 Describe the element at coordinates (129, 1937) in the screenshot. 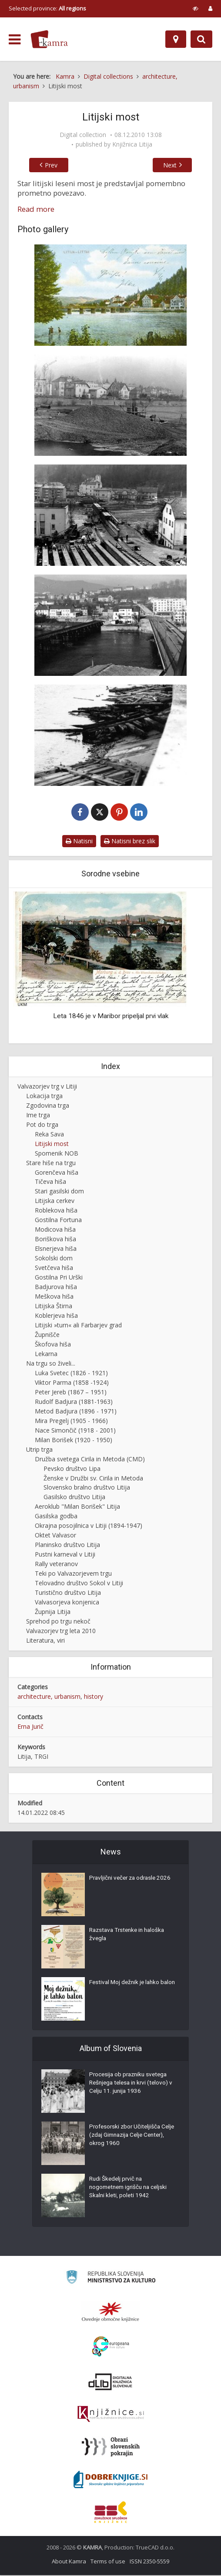

I see `Razstava Trstenke in haloška žvegla` at that location.